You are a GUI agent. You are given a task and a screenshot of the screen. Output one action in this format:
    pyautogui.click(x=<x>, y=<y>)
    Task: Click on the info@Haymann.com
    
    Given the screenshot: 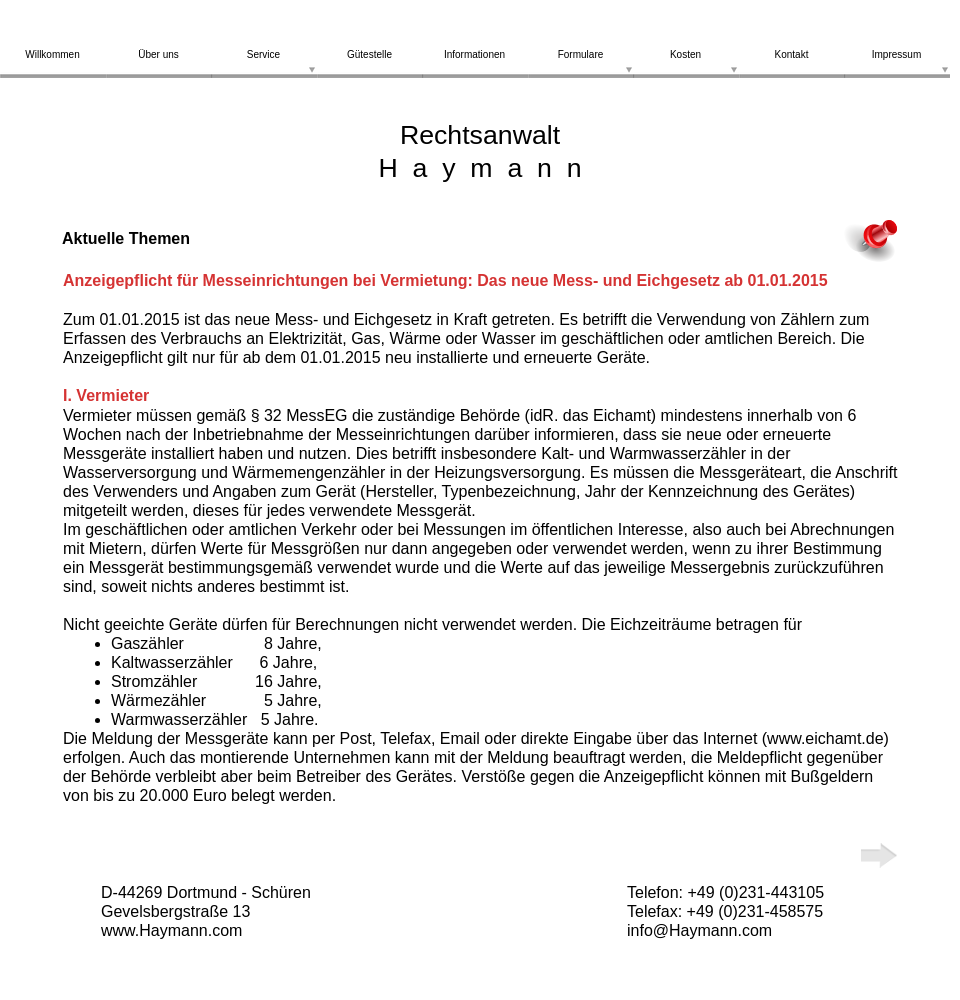 What is the action you would take?
    pyautogui.click(x=699, y=930)
    